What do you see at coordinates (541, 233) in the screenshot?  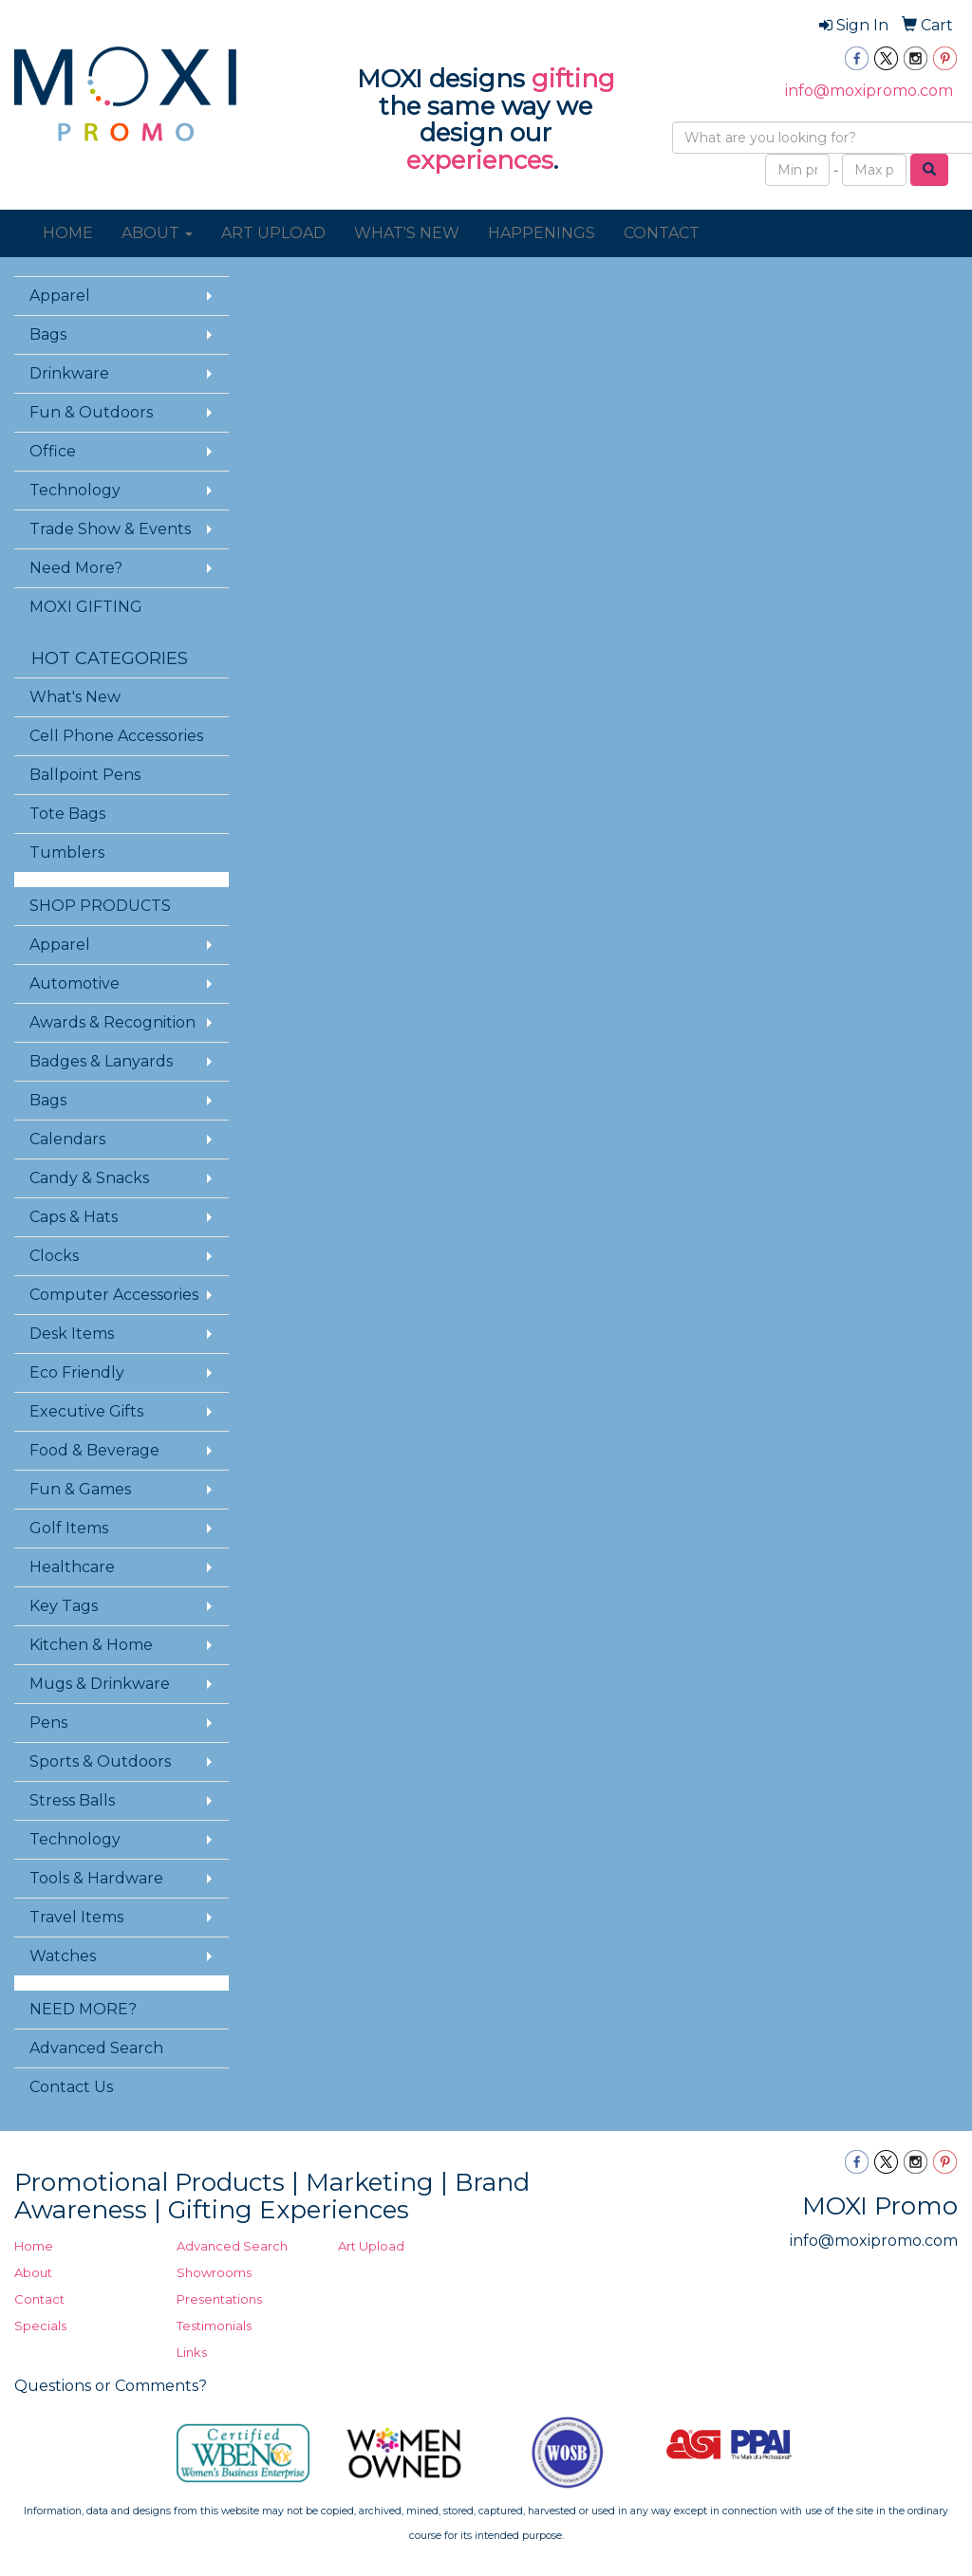 I see `HAPPENINGS` at bounding box center [541, 233].